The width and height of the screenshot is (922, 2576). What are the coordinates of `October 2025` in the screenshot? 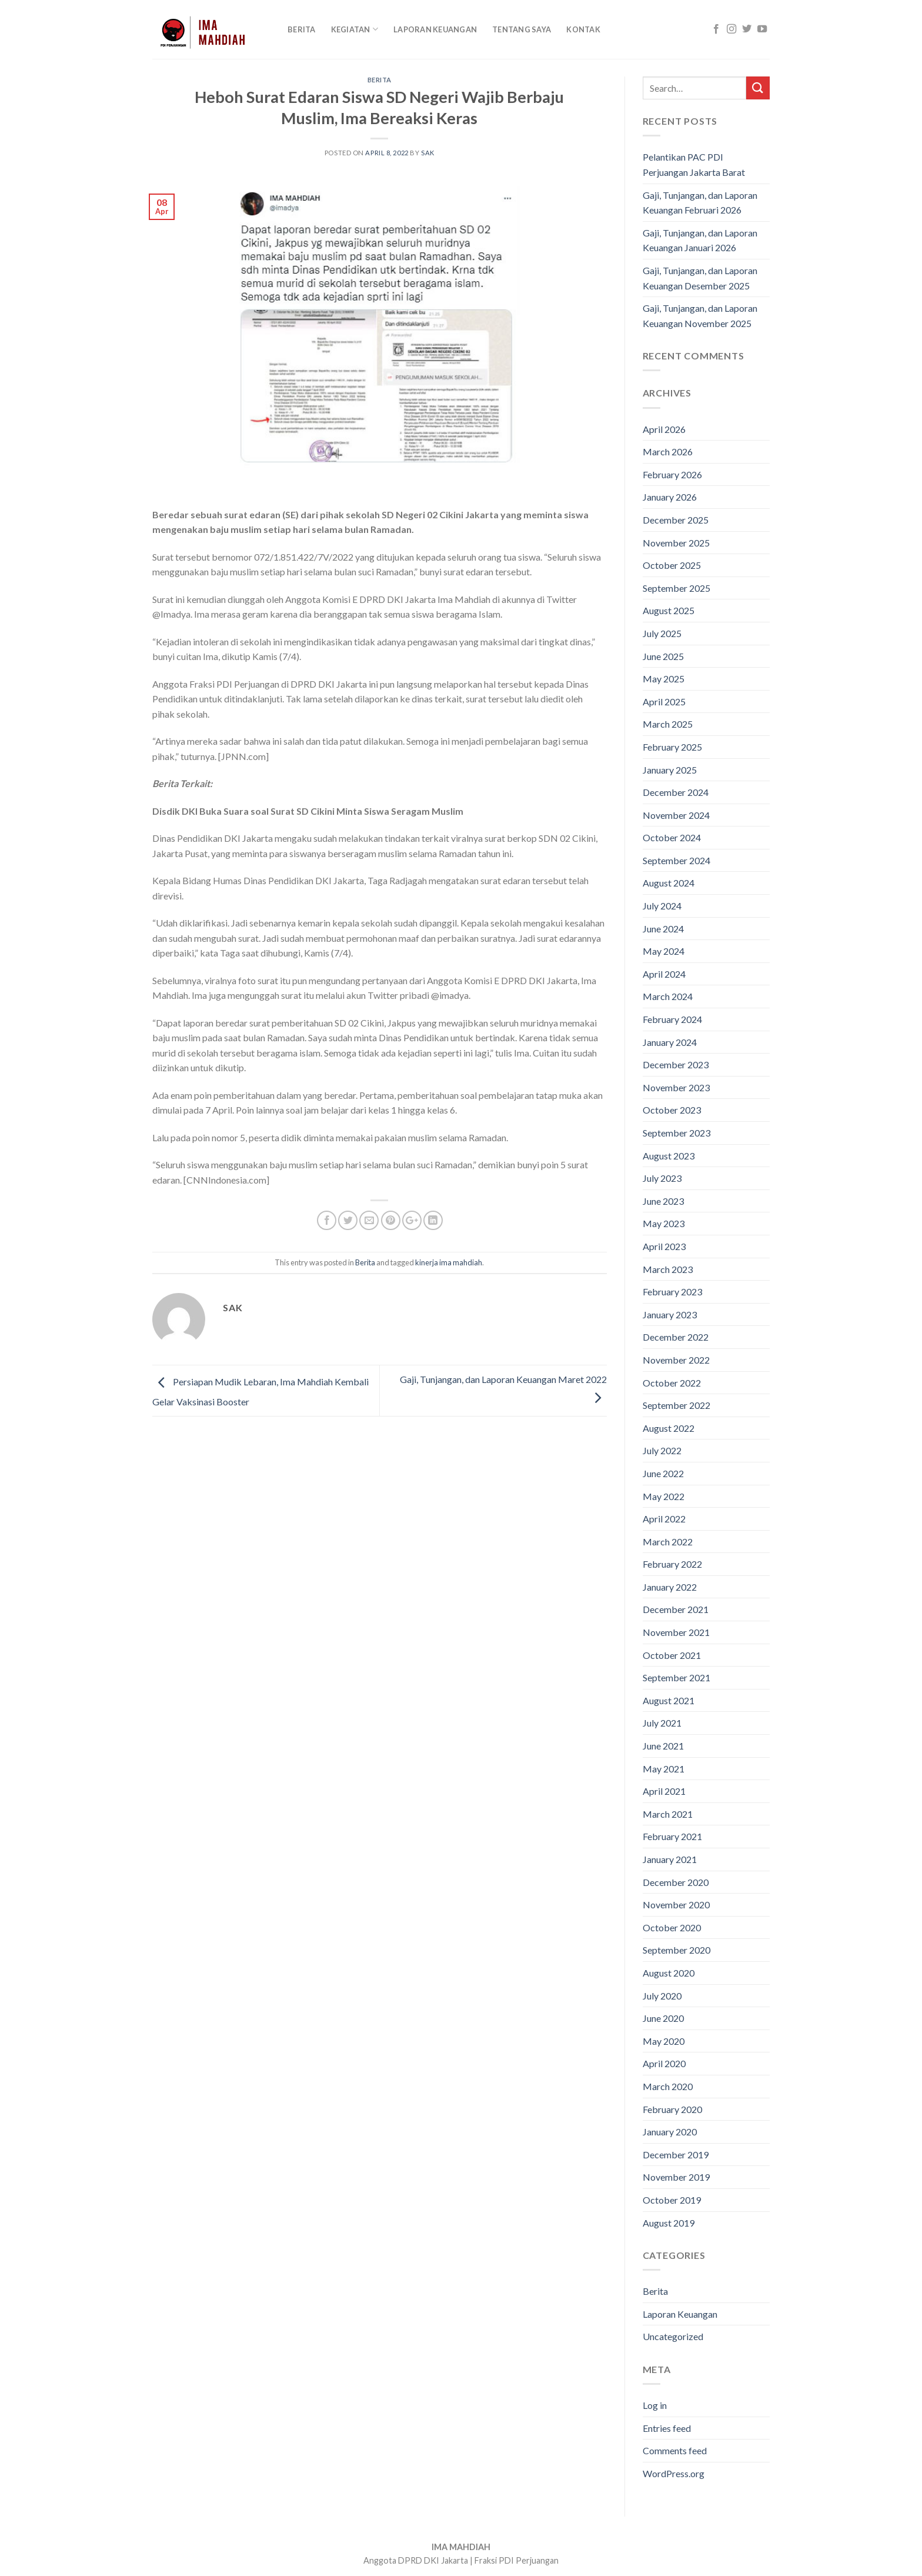 It's located at (672, 565).